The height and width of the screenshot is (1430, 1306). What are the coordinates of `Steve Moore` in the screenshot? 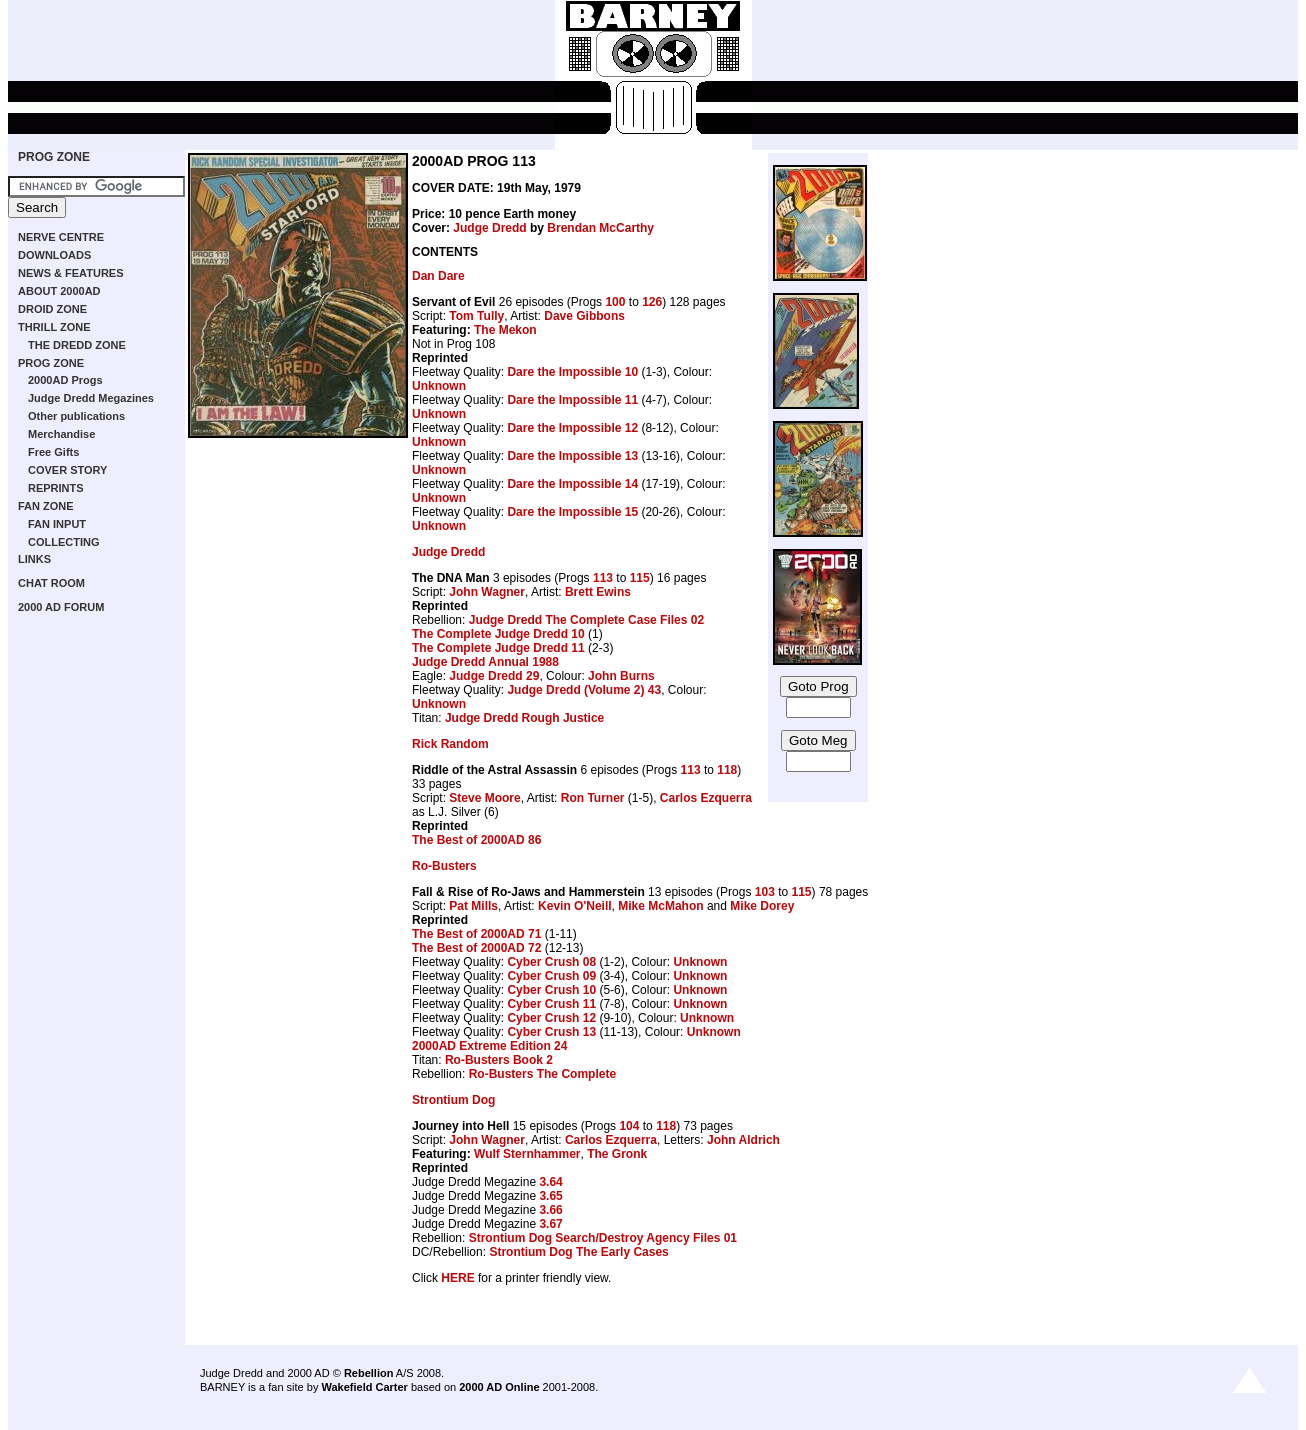 It's located at (484, 798).